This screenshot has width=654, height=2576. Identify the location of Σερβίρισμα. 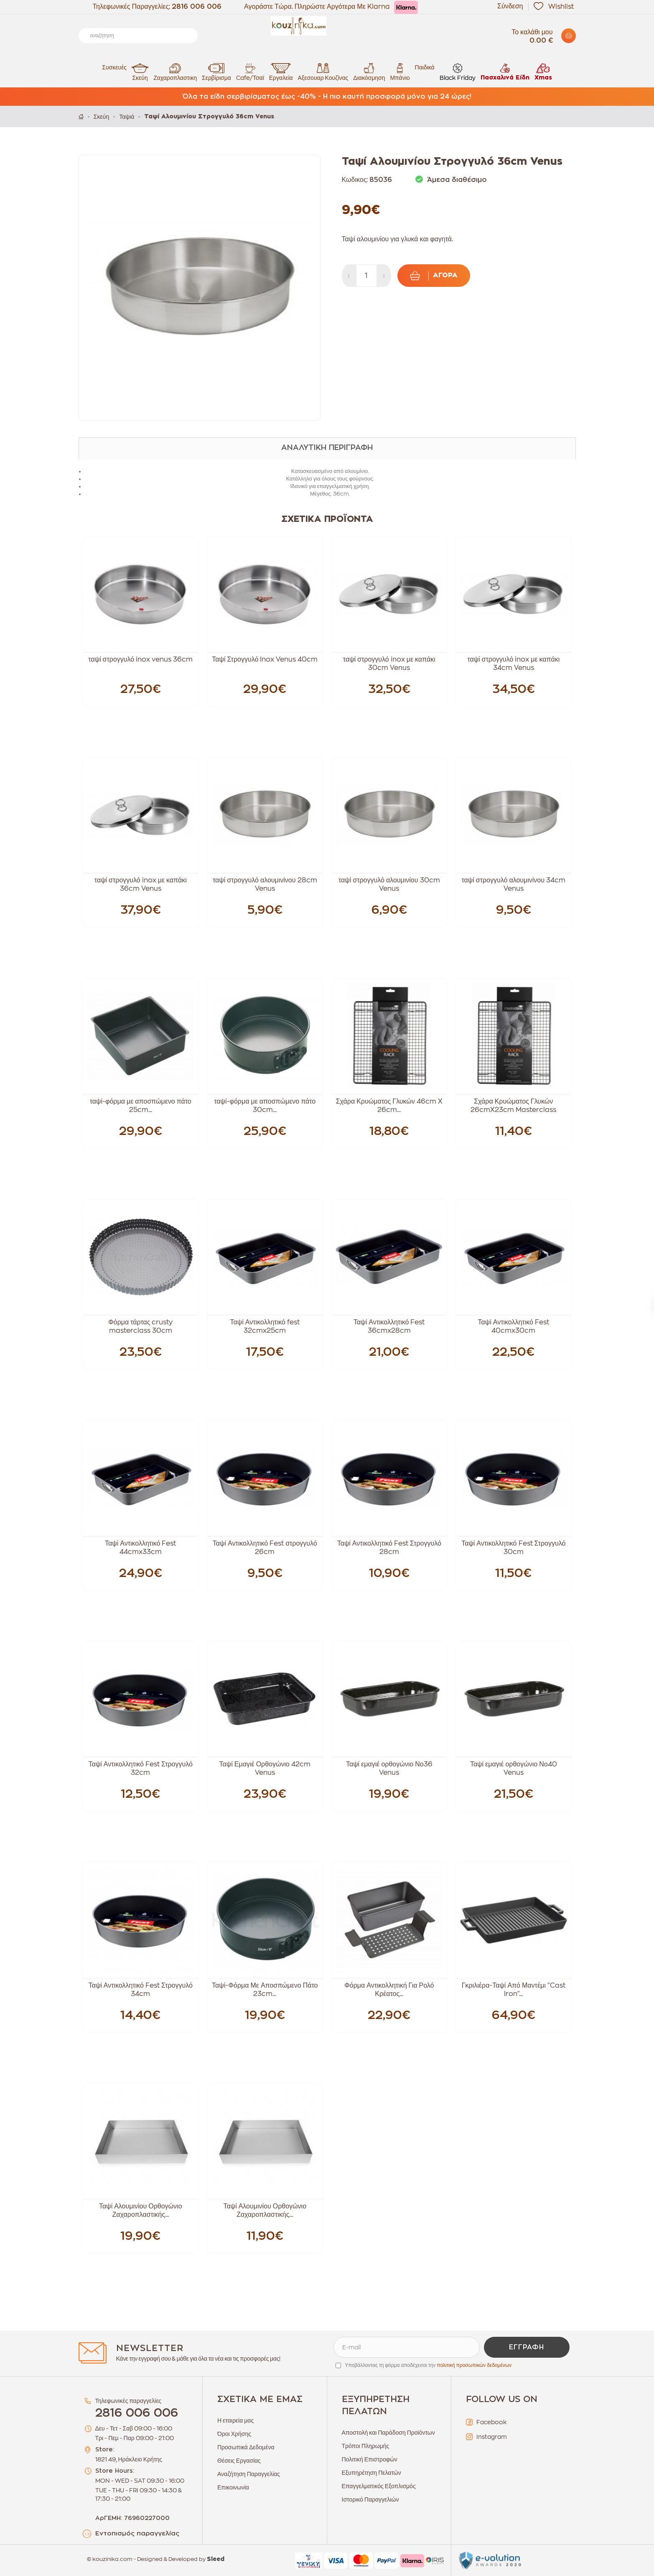
(216, 72).